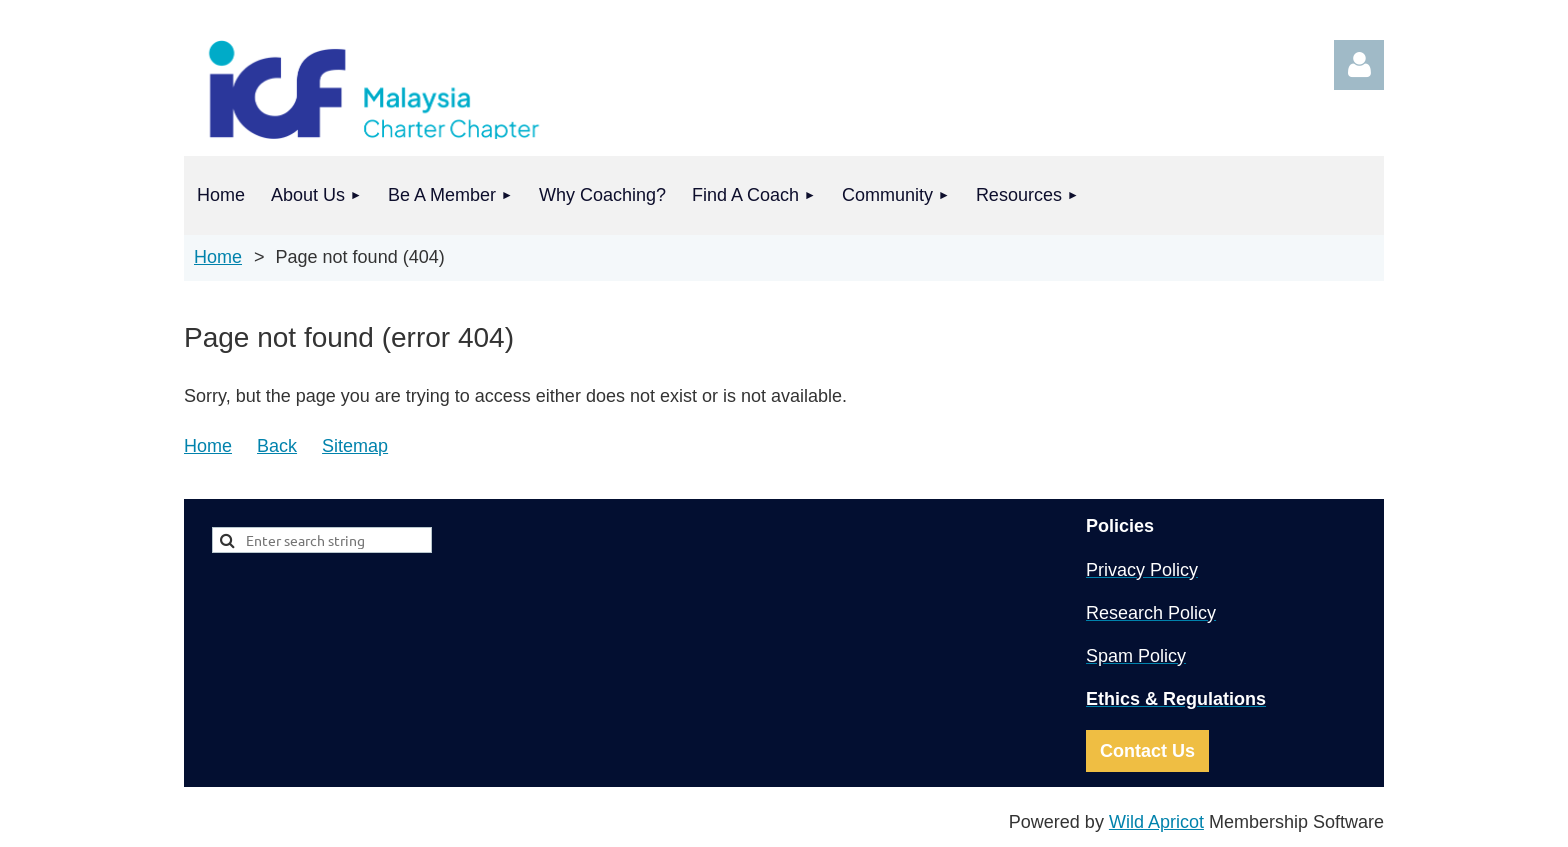 The image size is (1568, 847). I want to click on Back, so click(277, 446).